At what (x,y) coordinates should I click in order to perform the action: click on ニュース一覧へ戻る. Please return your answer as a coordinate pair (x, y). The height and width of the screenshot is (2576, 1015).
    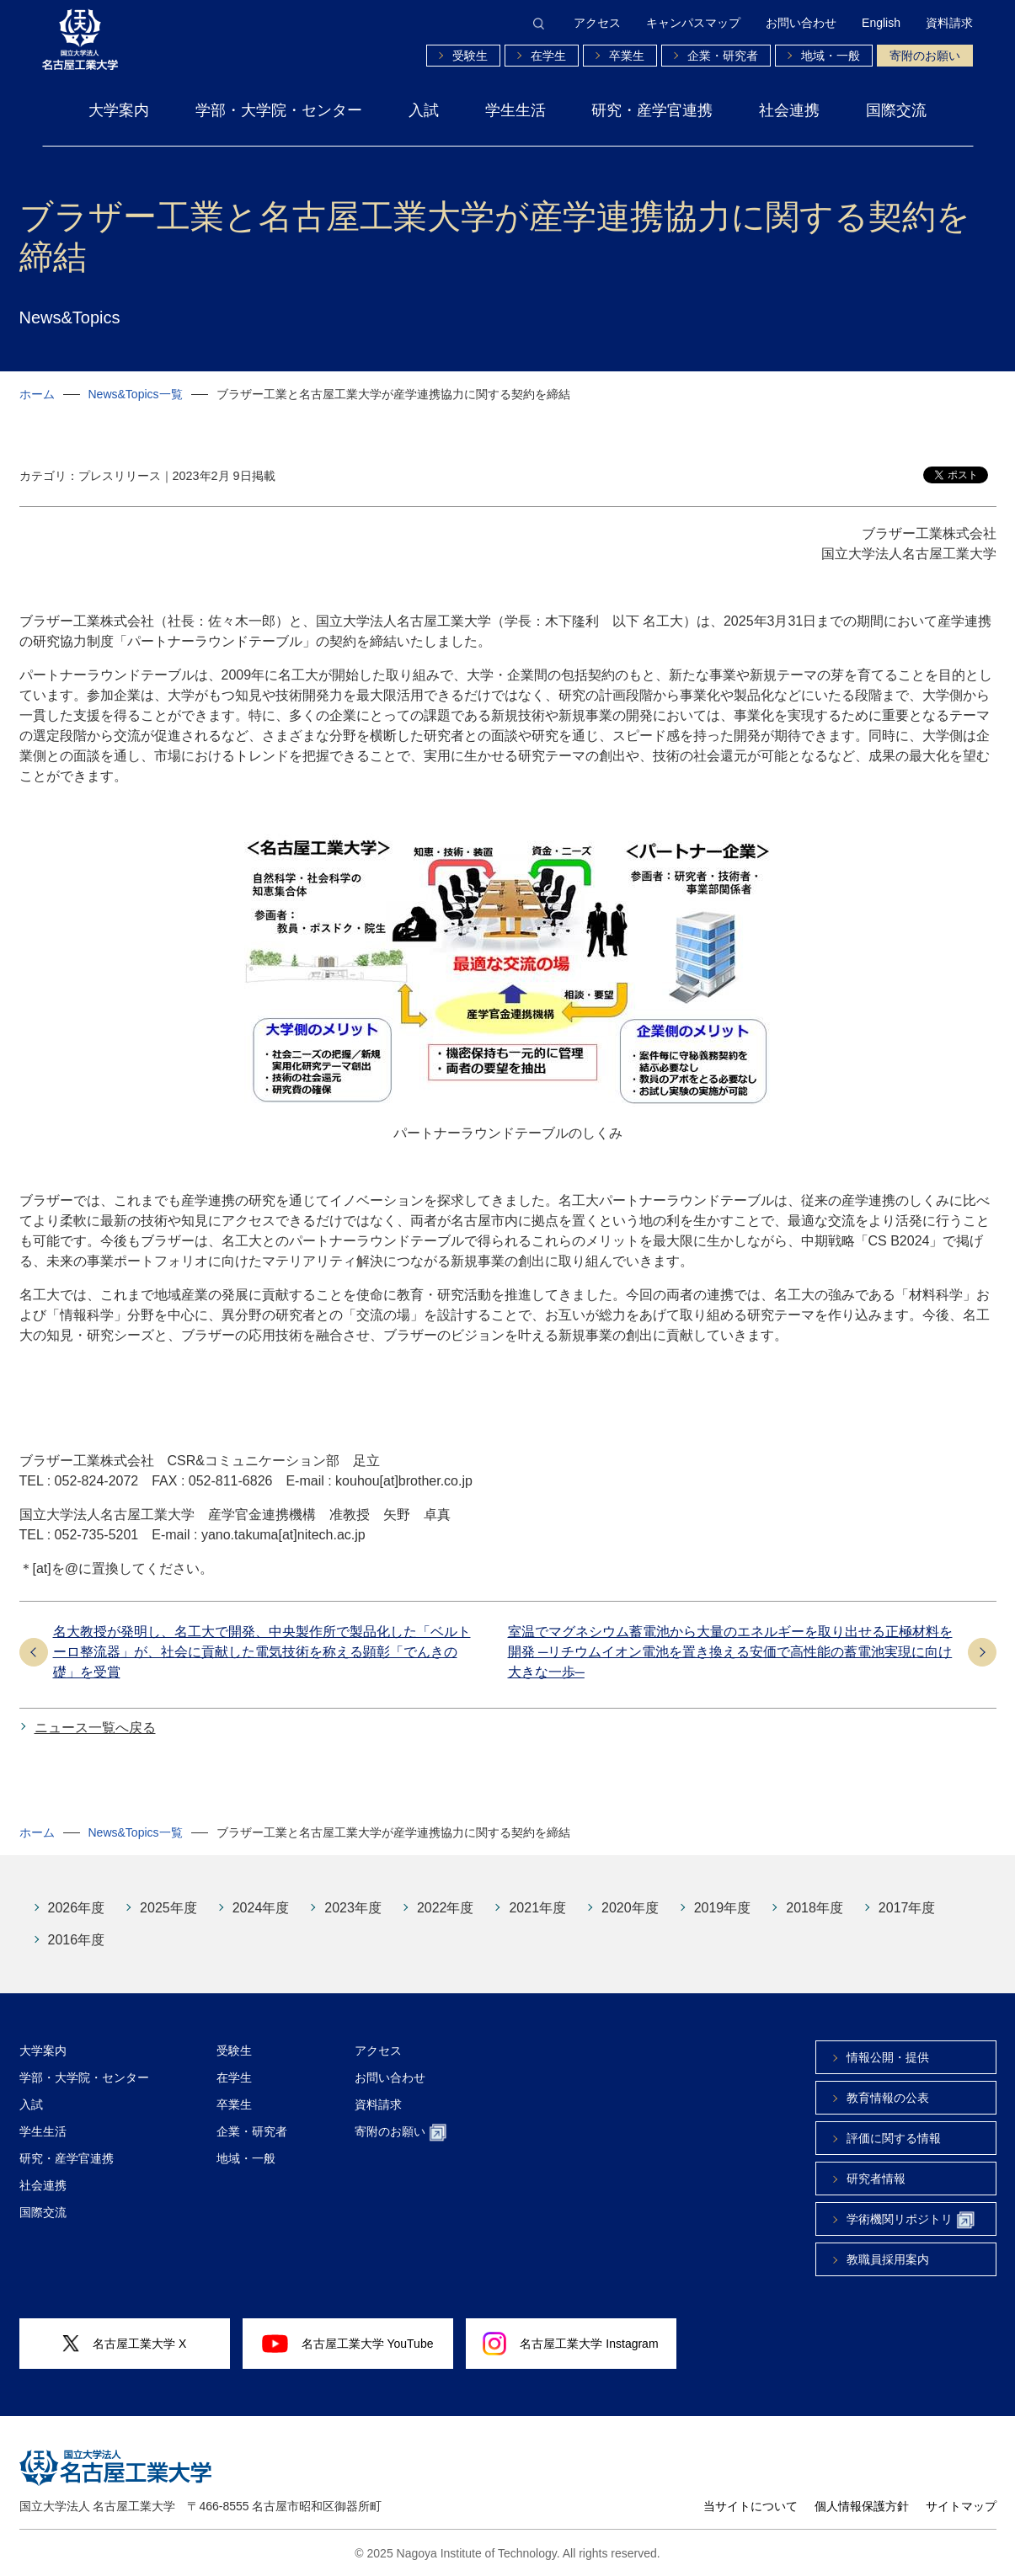
    Looking at the image, I should click on (95, 1727).